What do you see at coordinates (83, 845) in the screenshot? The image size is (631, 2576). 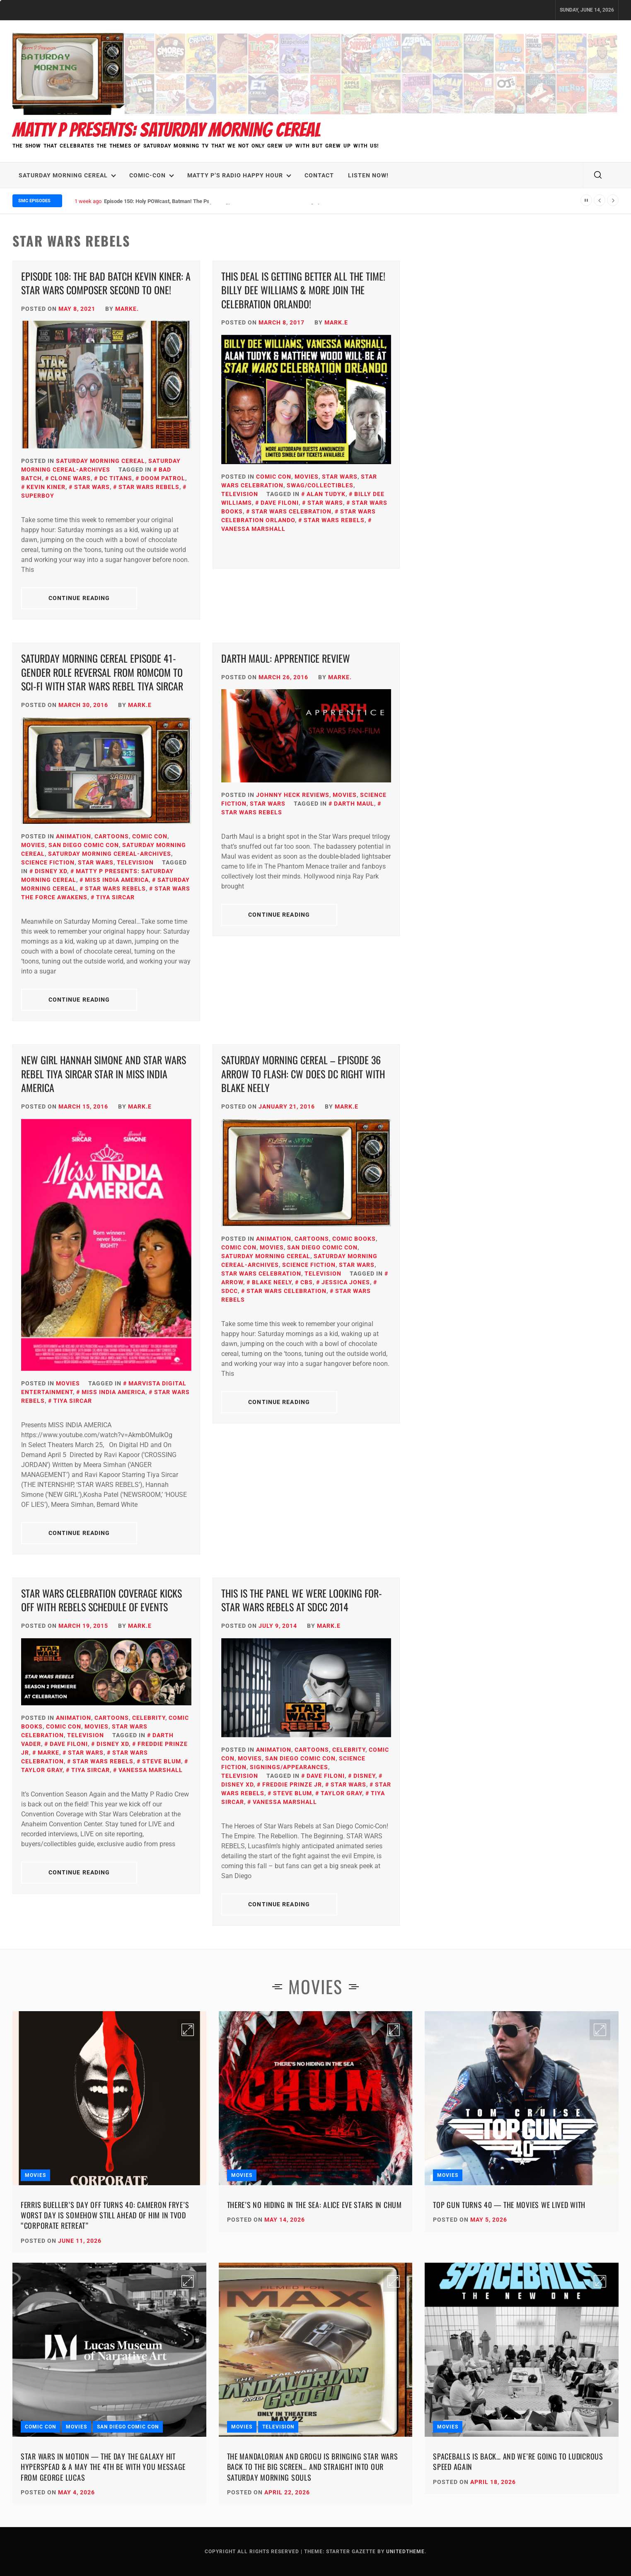 I see `San Diego Comic Con` at bounding box center [83, 845].